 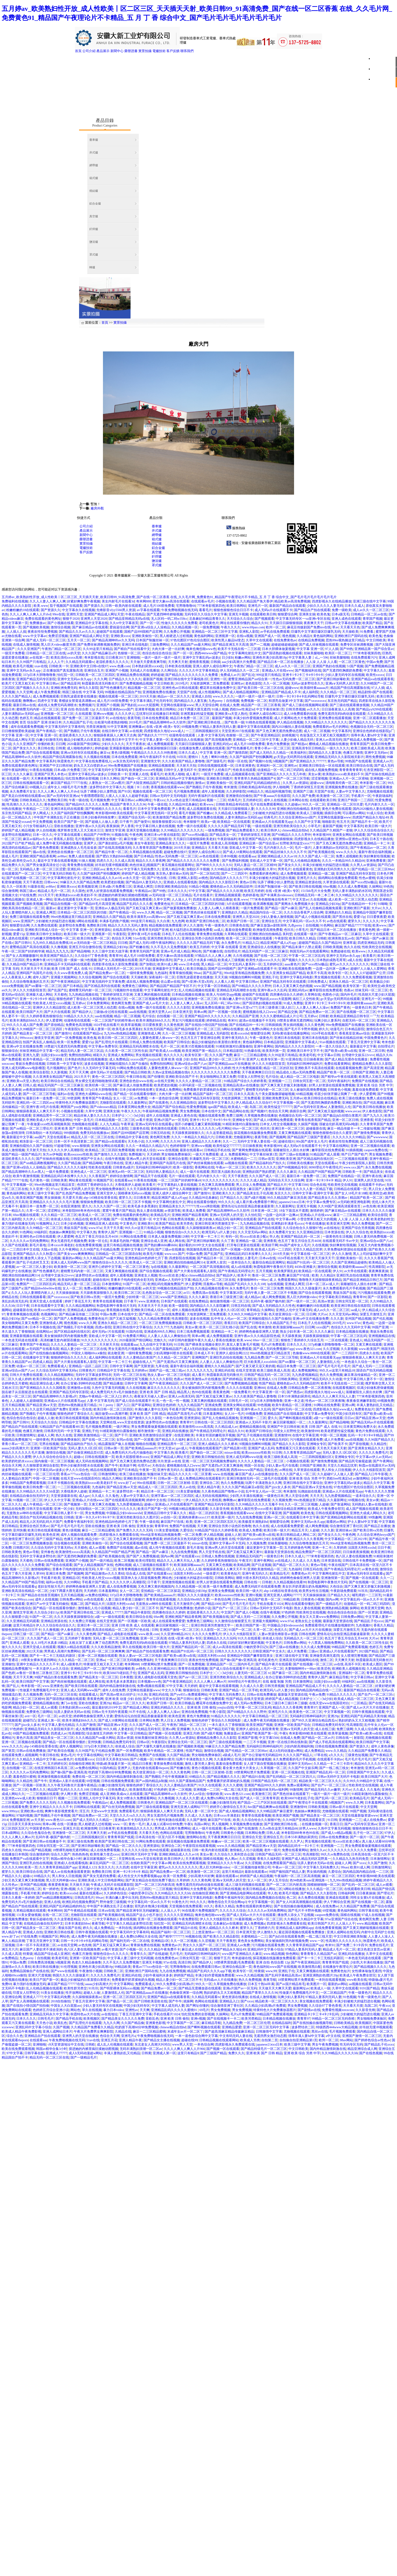 What do you see at coordinates (245, 847) in the screenshot?
I see `亚欧成人中文字幕一区` at bounding box center [245, 847].